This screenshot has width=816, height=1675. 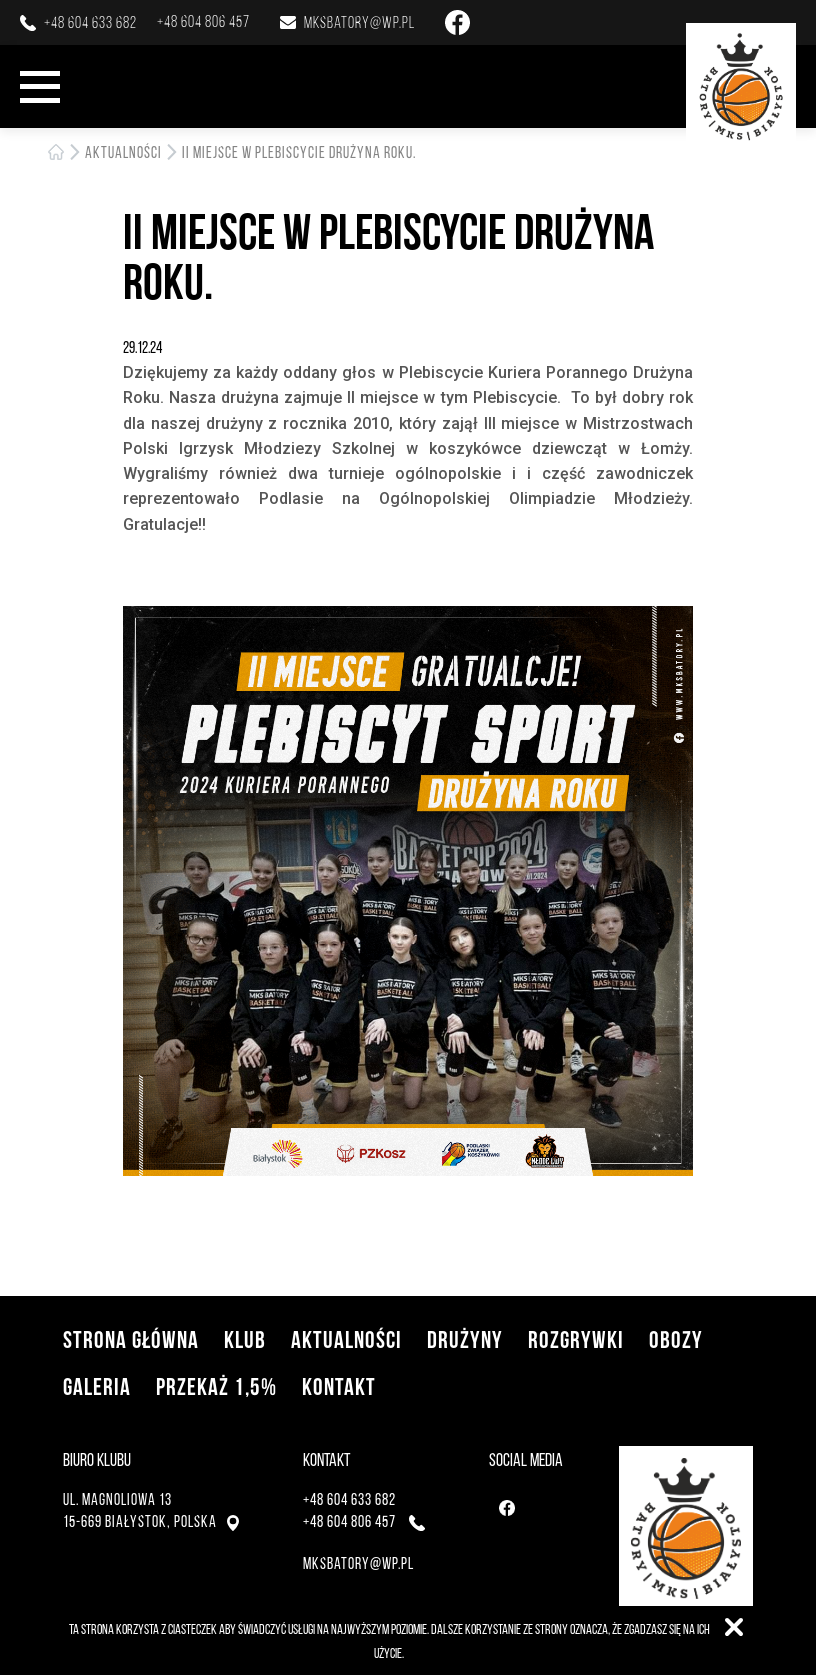 What do you see at coordinates (203, 21) in the screenshot?
I see `+48 604 806 457` at bounding box center [203, 21].